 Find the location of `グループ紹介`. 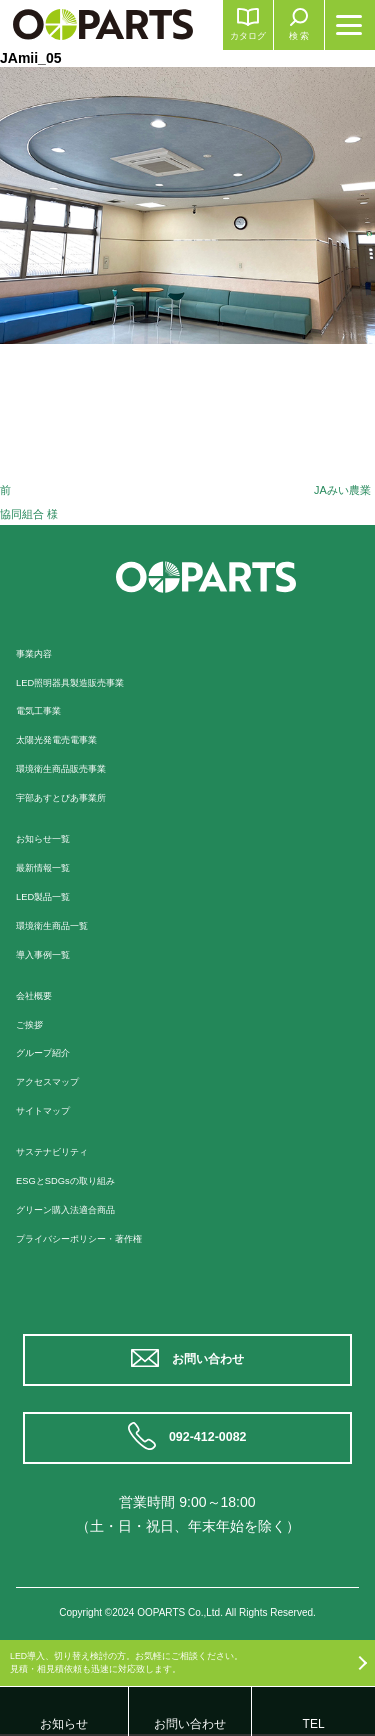

グループ紹介 is located at coordinates (52, 1052).